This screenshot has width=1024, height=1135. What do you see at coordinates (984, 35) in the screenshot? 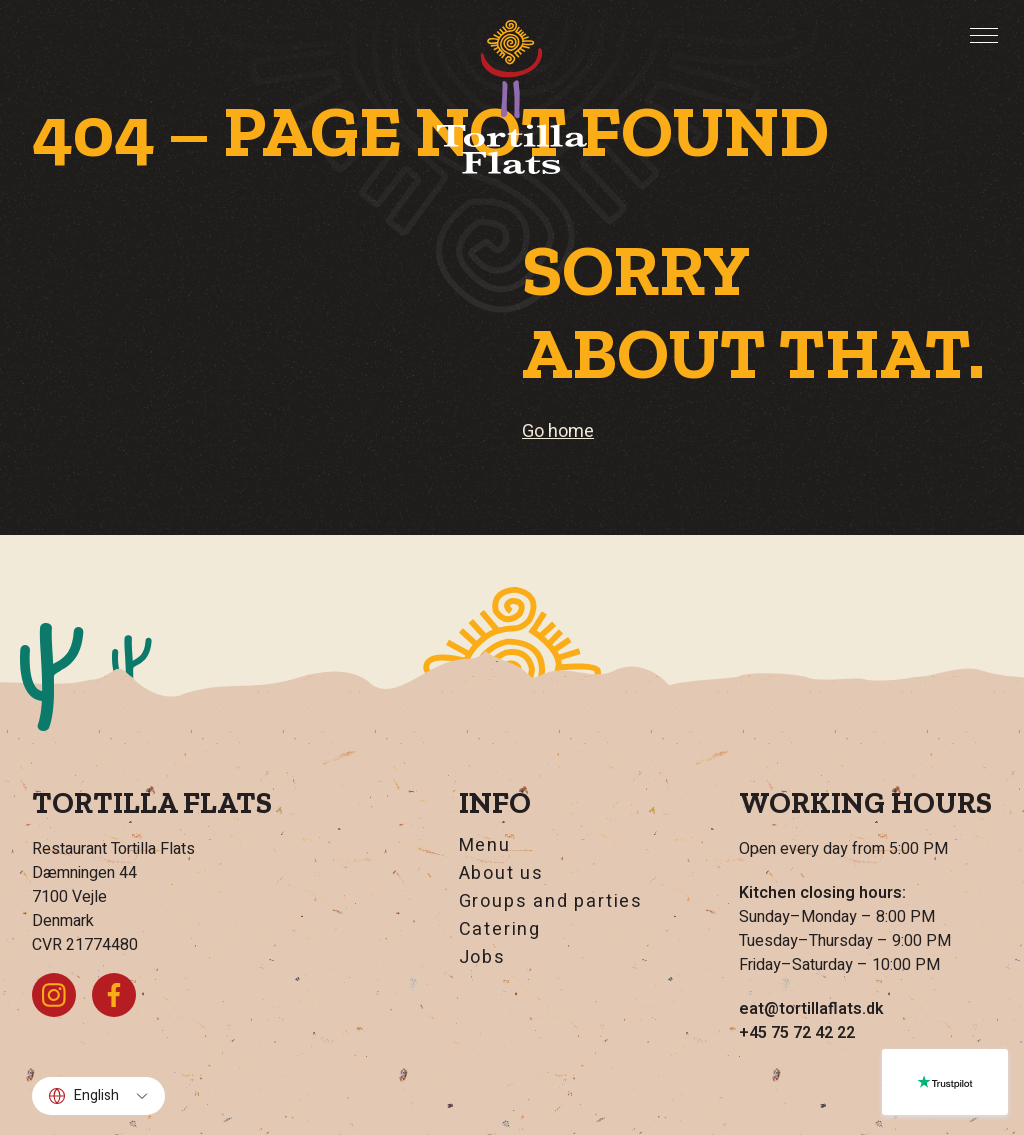
I see `[Toggle menu]` at bounding box center [984, 35].